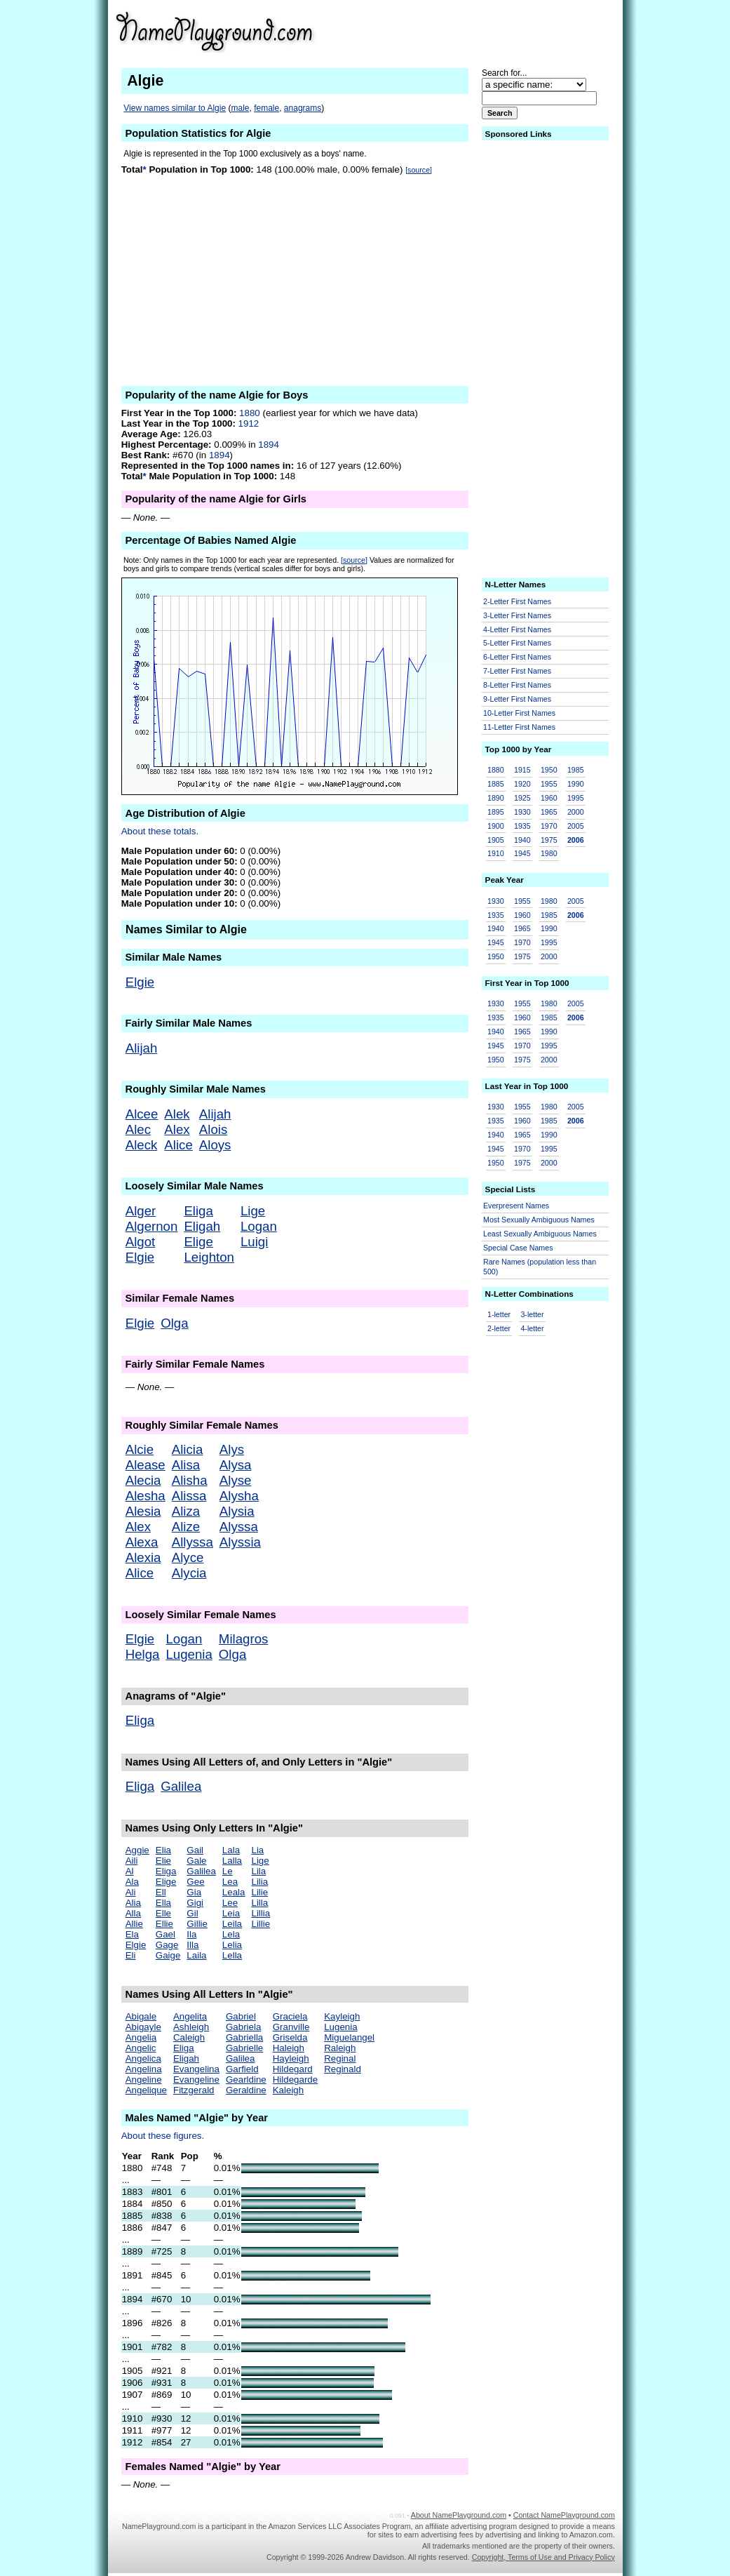 The width and height of the screenshot is (730, 2576). I want to click on Elia, so click(163, 1850).